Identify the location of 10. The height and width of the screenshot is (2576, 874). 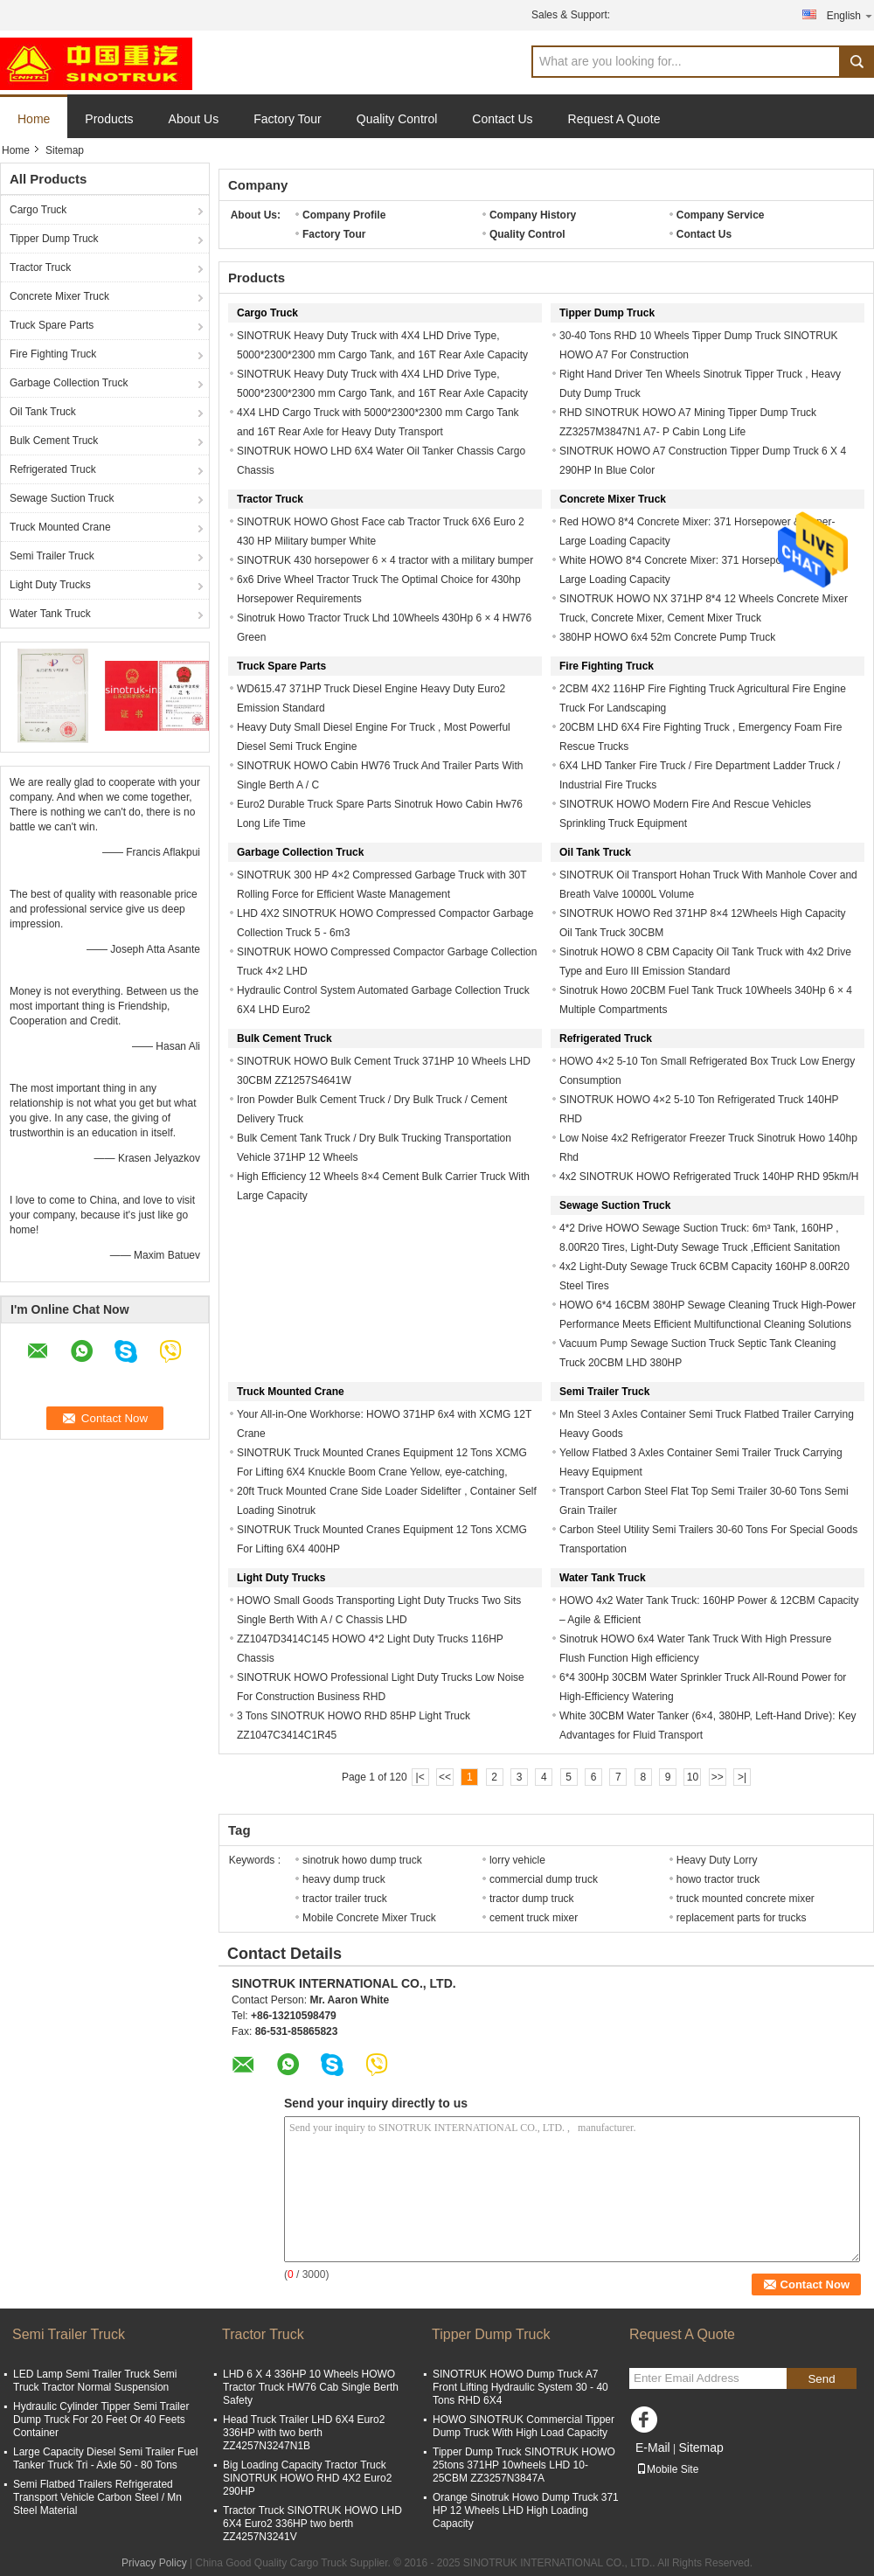
(692, 1777).